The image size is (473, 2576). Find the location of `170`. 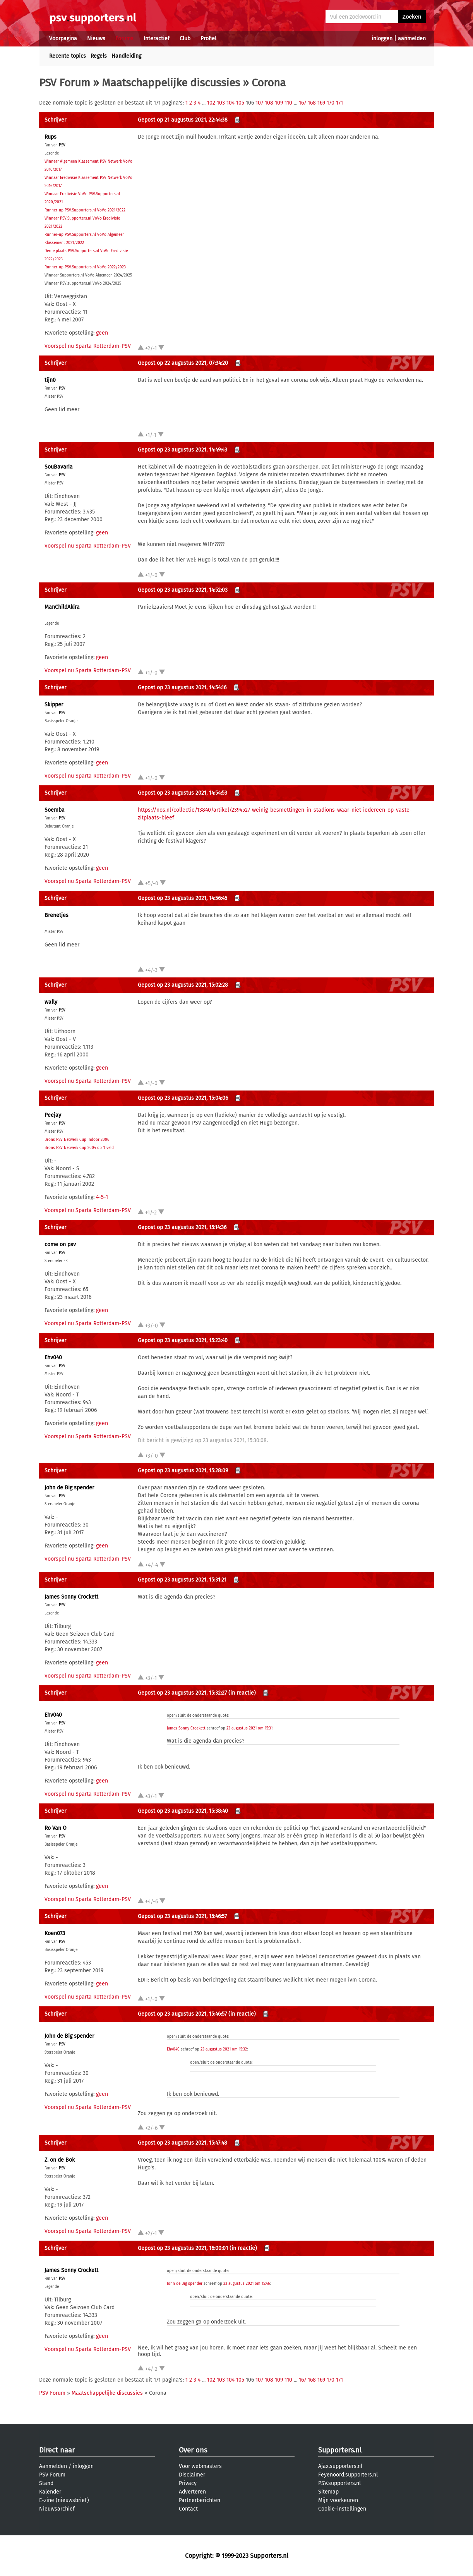

170 is located at coordinates (330, 103).